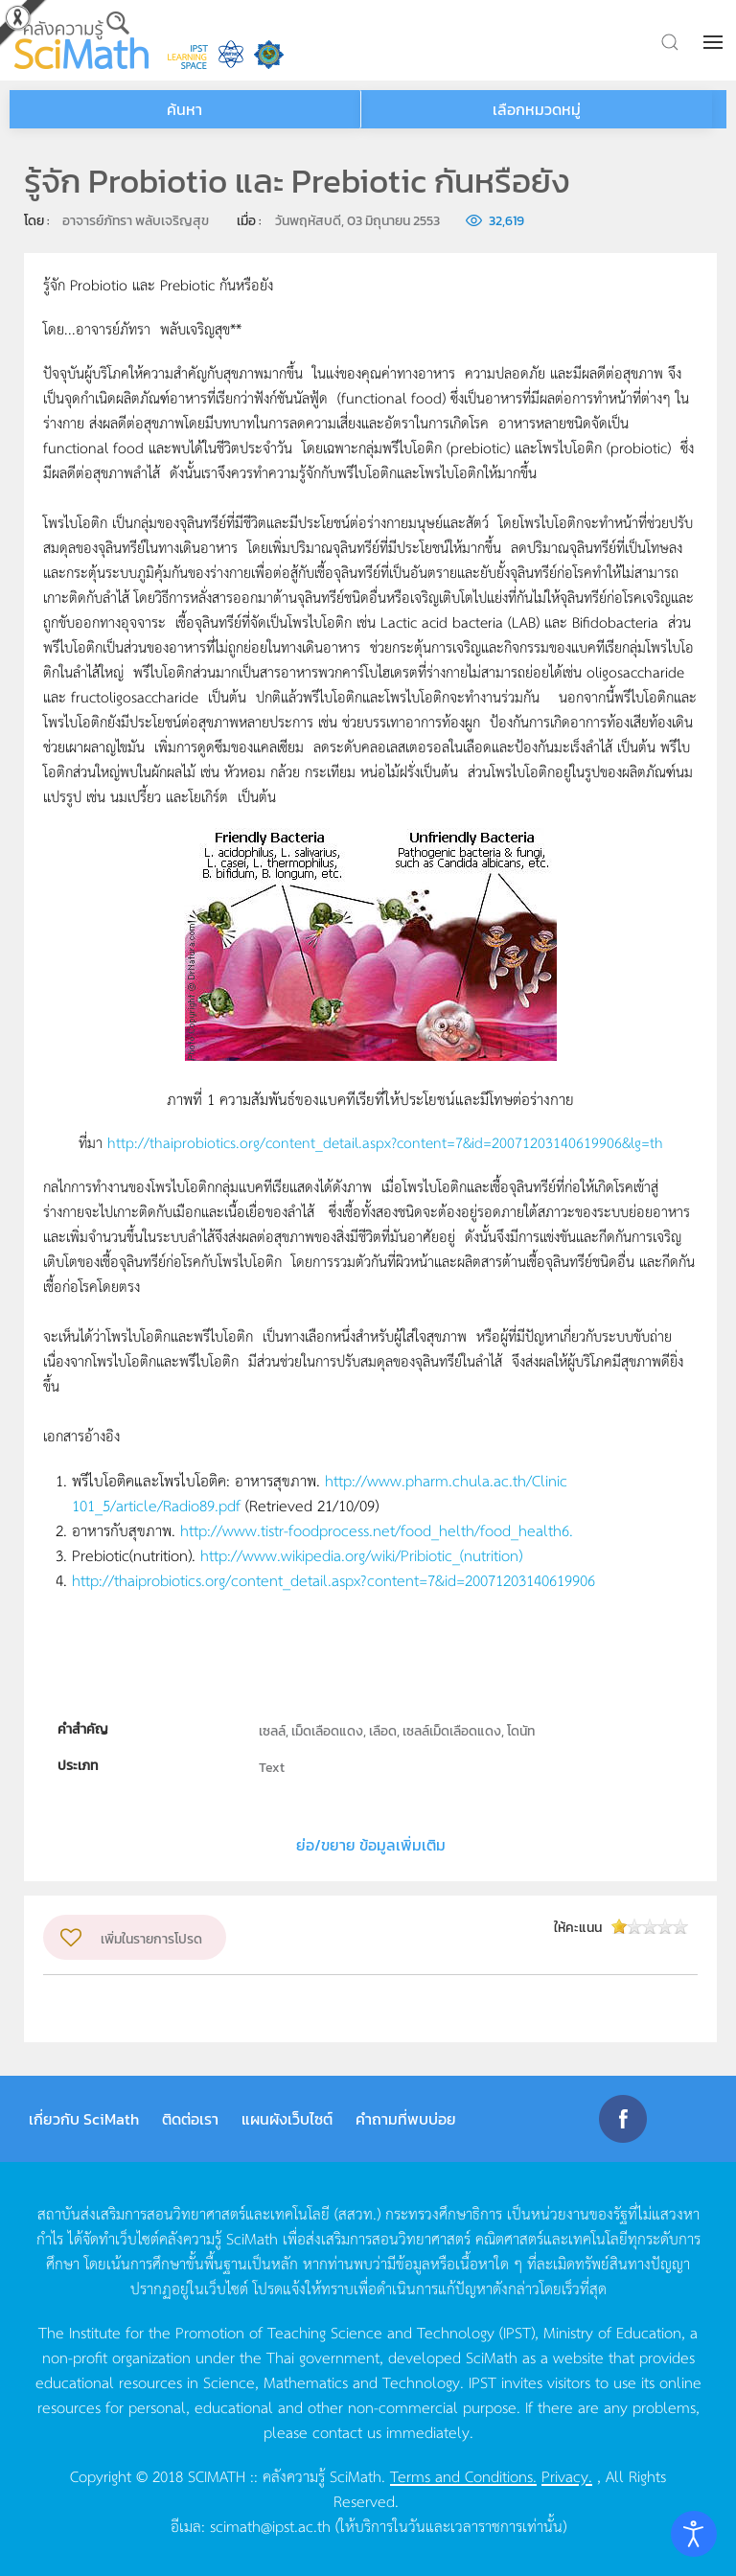  I want to click on เกี่ยวกับ SciMath, so click(84, 2118).